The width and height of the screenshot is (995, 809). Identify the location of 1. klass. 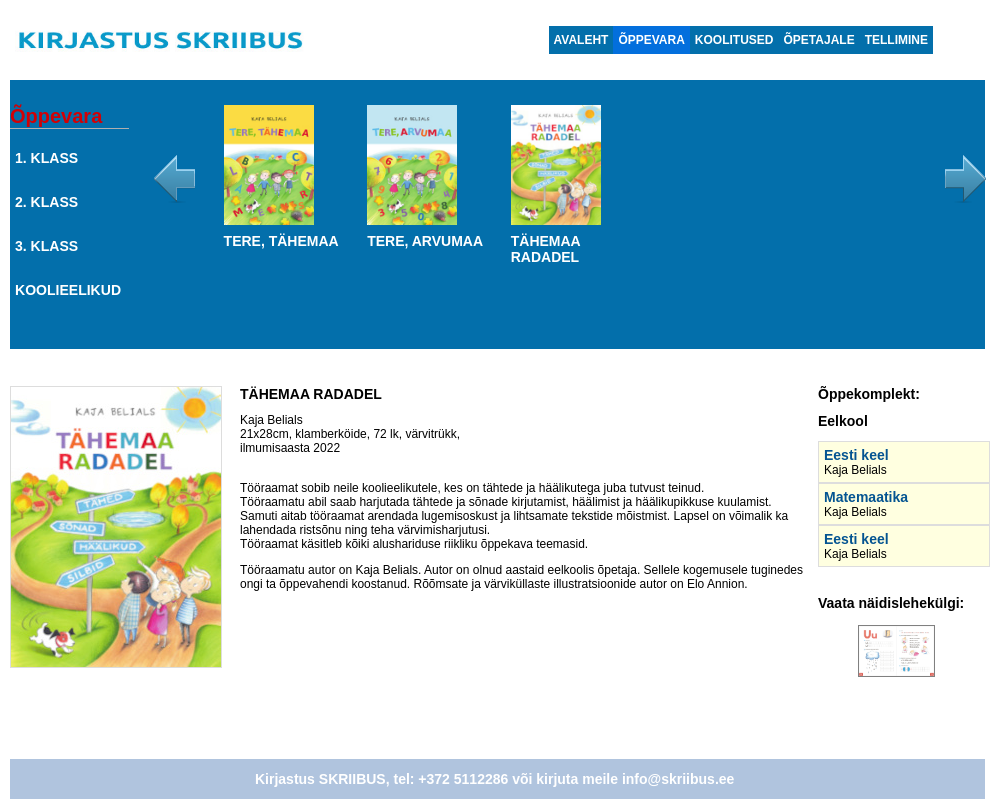
(46, 158).